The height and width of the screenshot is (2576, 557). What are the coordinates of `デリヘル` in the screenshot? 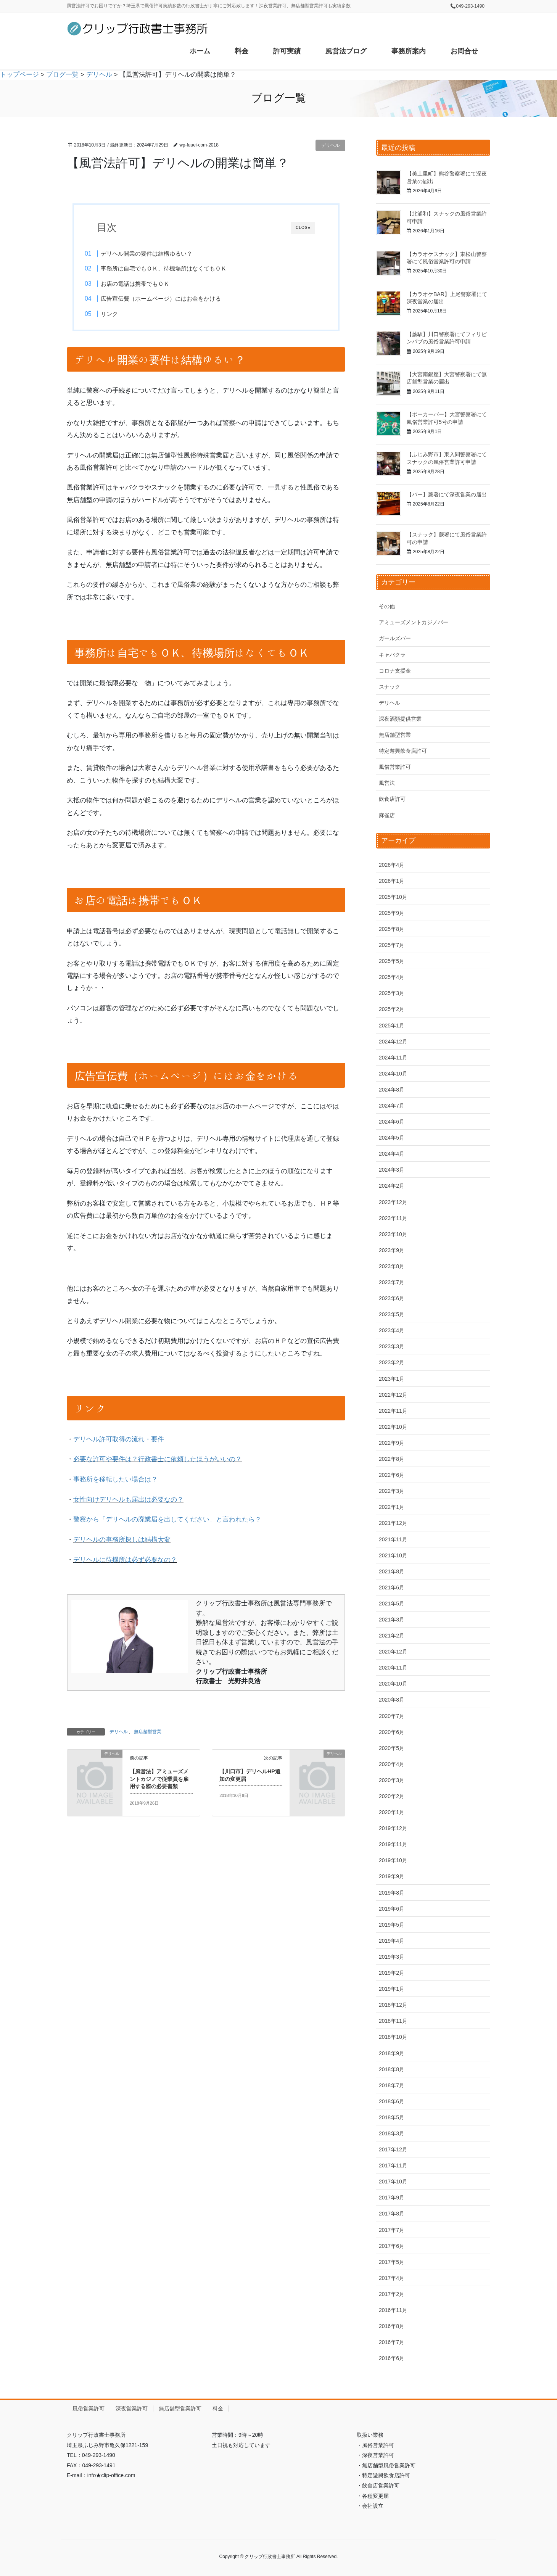 It's located at (330, 145).